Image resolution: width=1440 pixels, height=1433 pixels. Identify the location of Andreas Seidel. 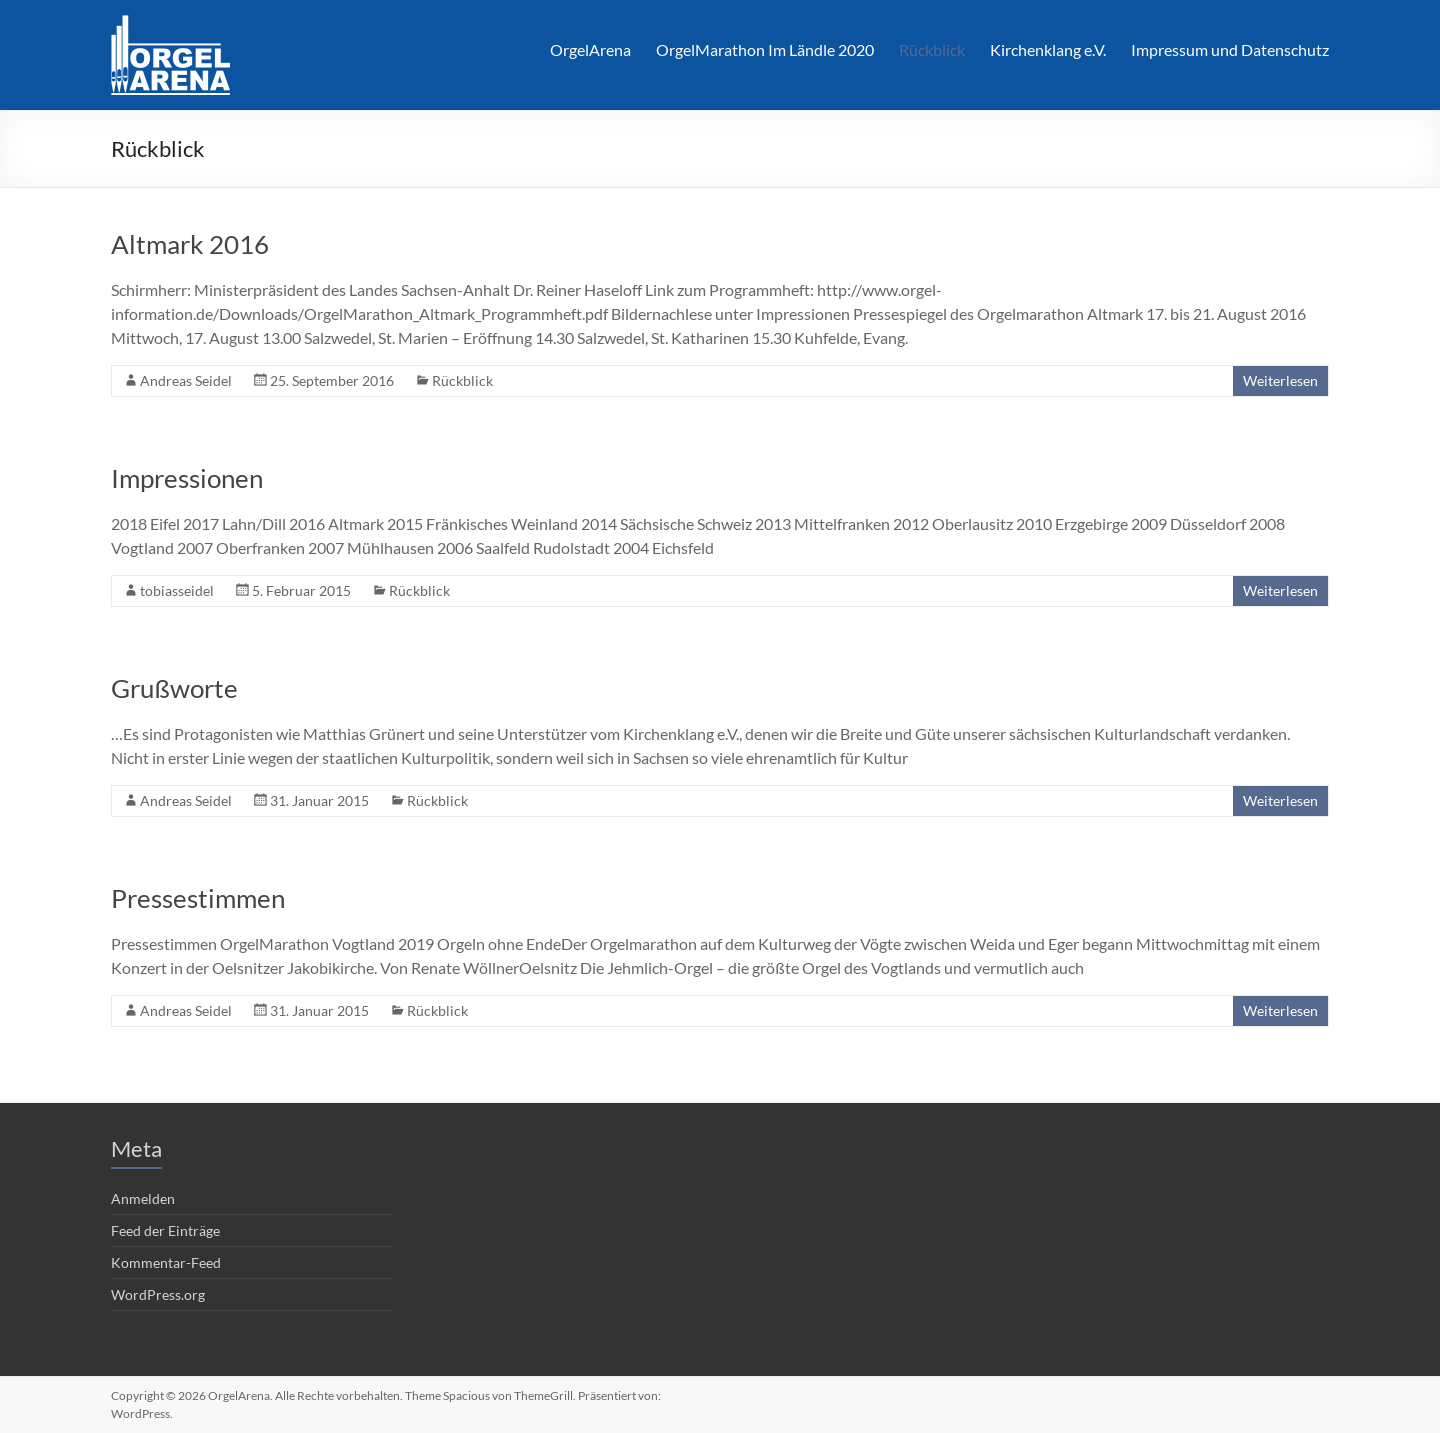
(186, 380).